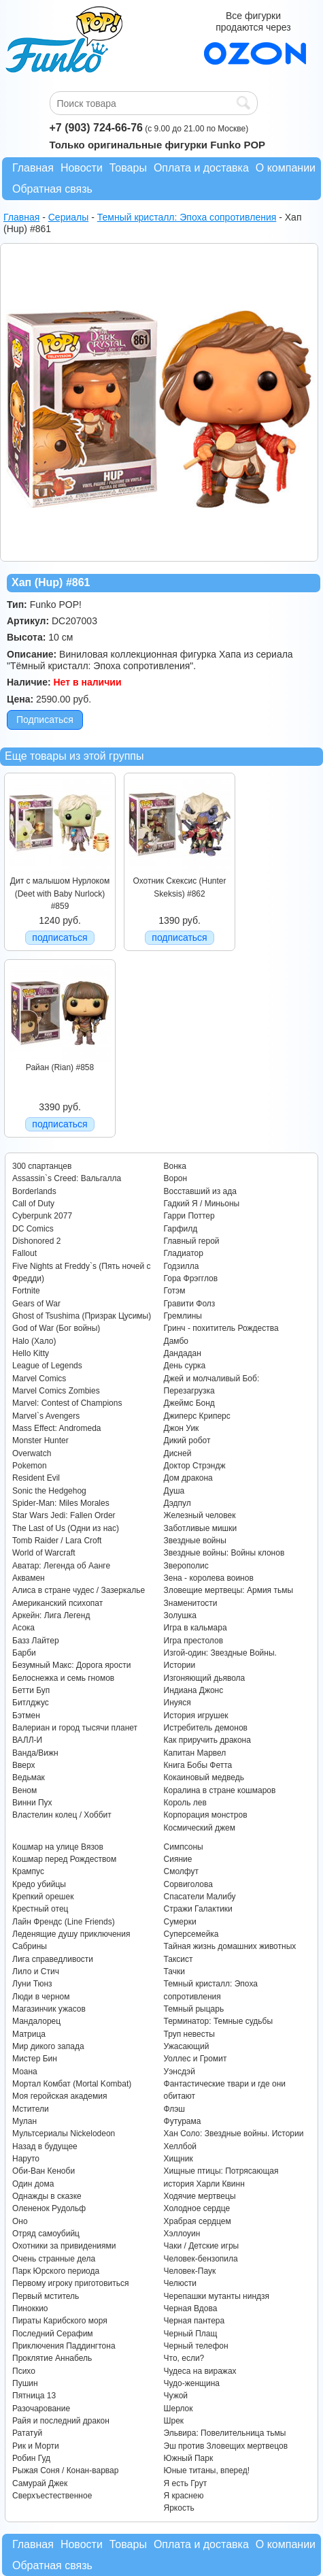  What do you see at coordinates (206, 1815) in the screenshot?
I see `Корпорация монстров` at bounding box center [206, 1815].